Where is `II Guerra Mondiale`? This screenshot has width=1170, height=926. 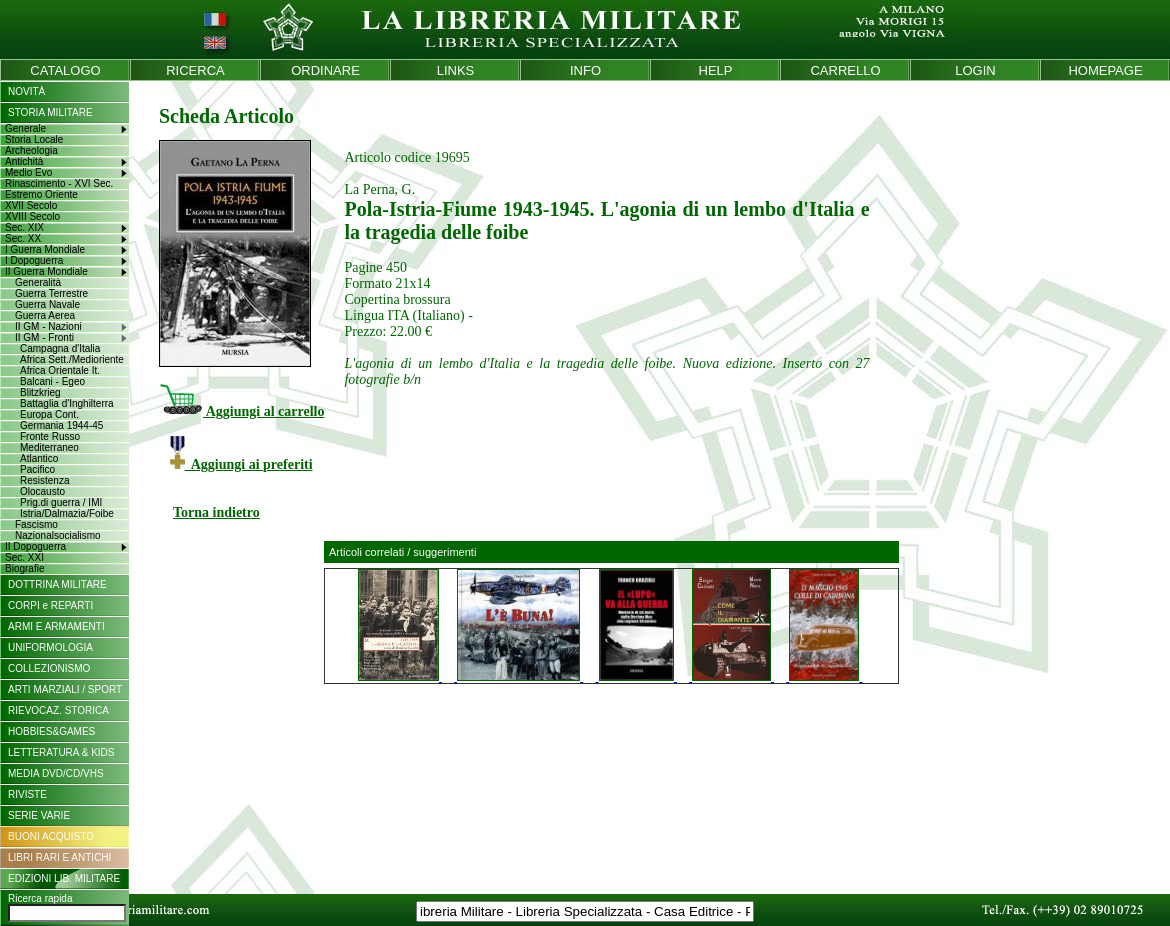 II Guerra Mondiale is located at coordinates (46, 271).